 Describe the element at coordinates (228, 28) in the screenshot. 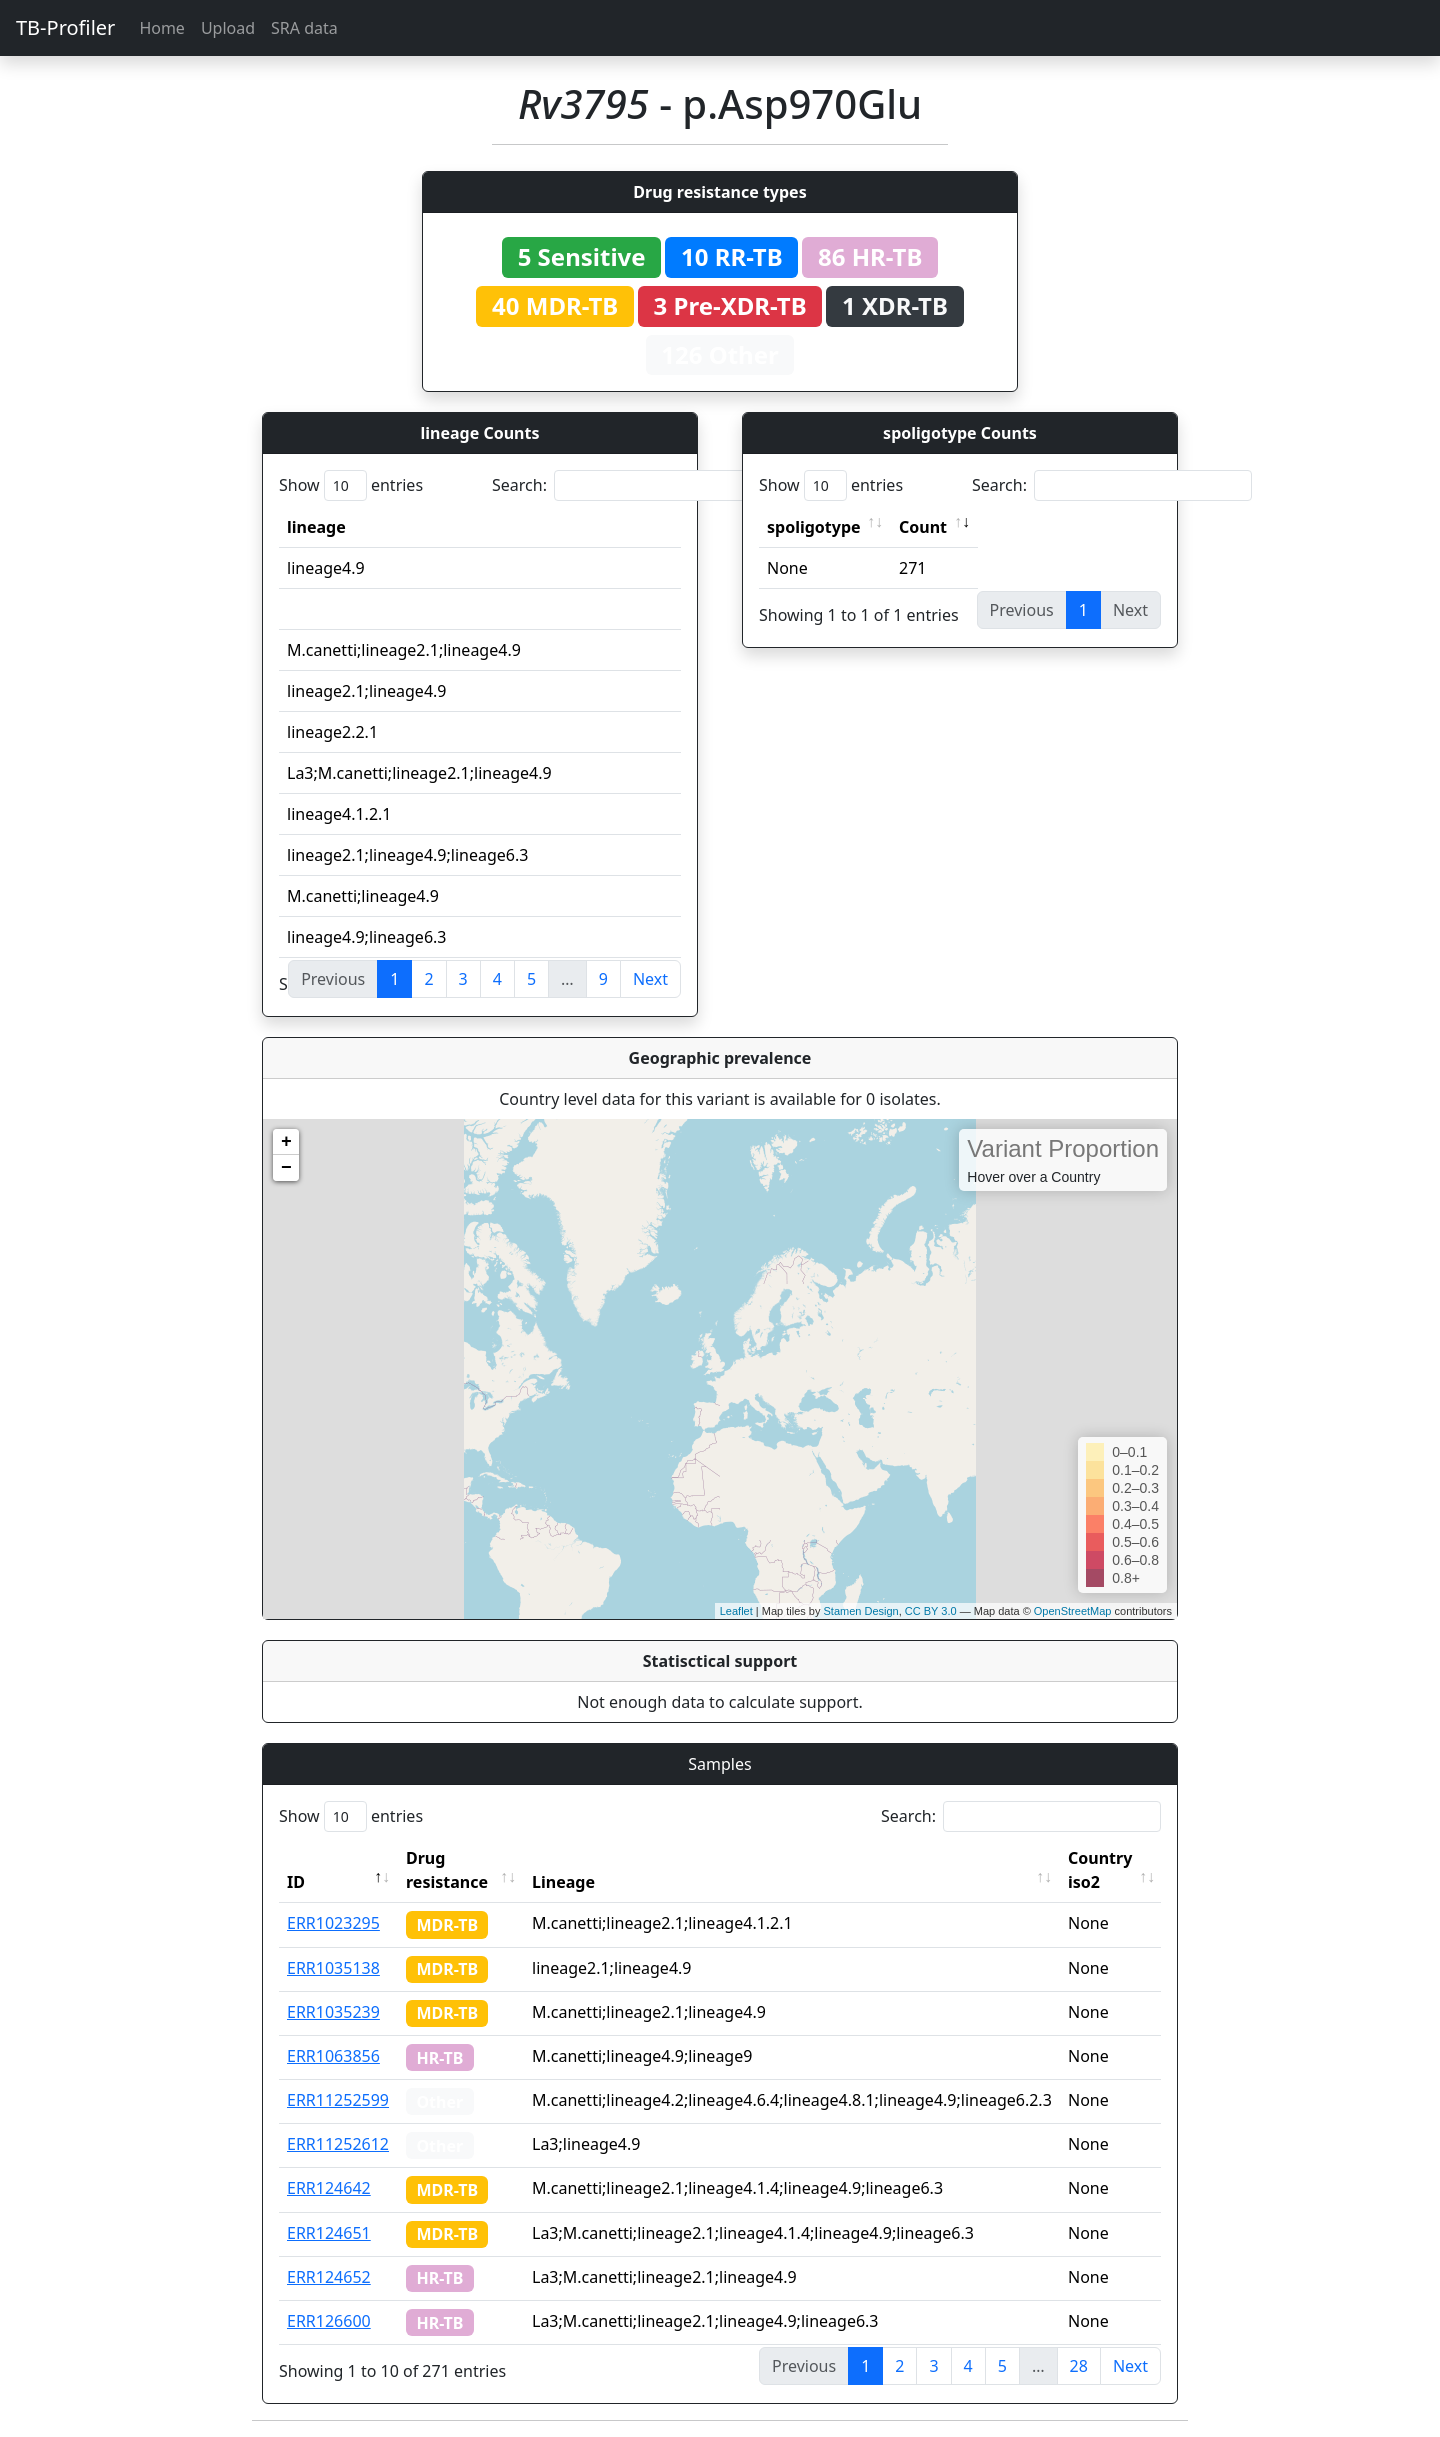

I see `Upload` at that location.